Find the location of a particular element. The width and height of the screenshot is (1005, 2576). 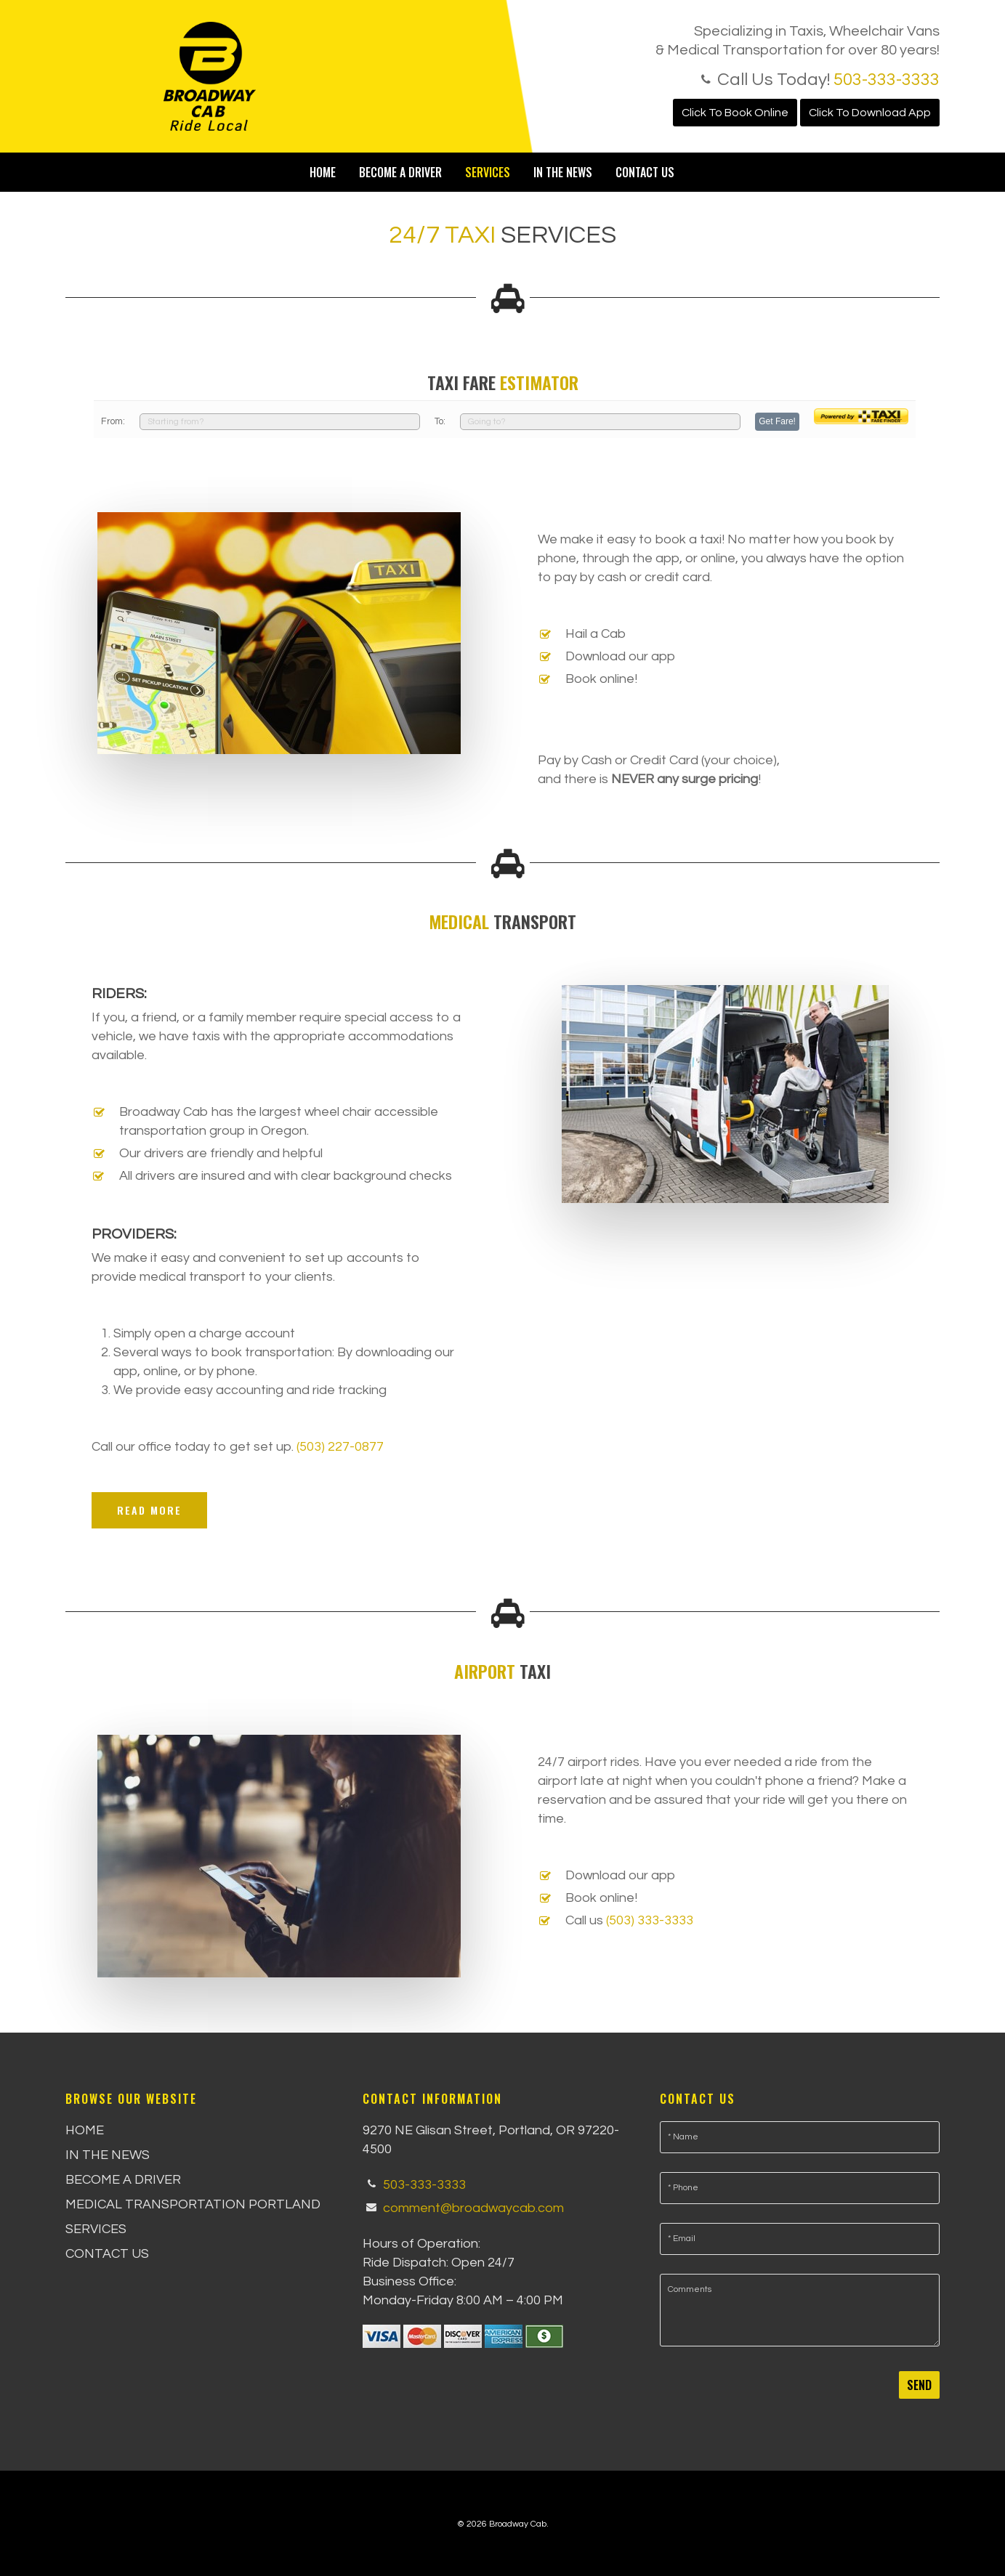

Medical Transportation Portland is located at coordinates (192, 2204).